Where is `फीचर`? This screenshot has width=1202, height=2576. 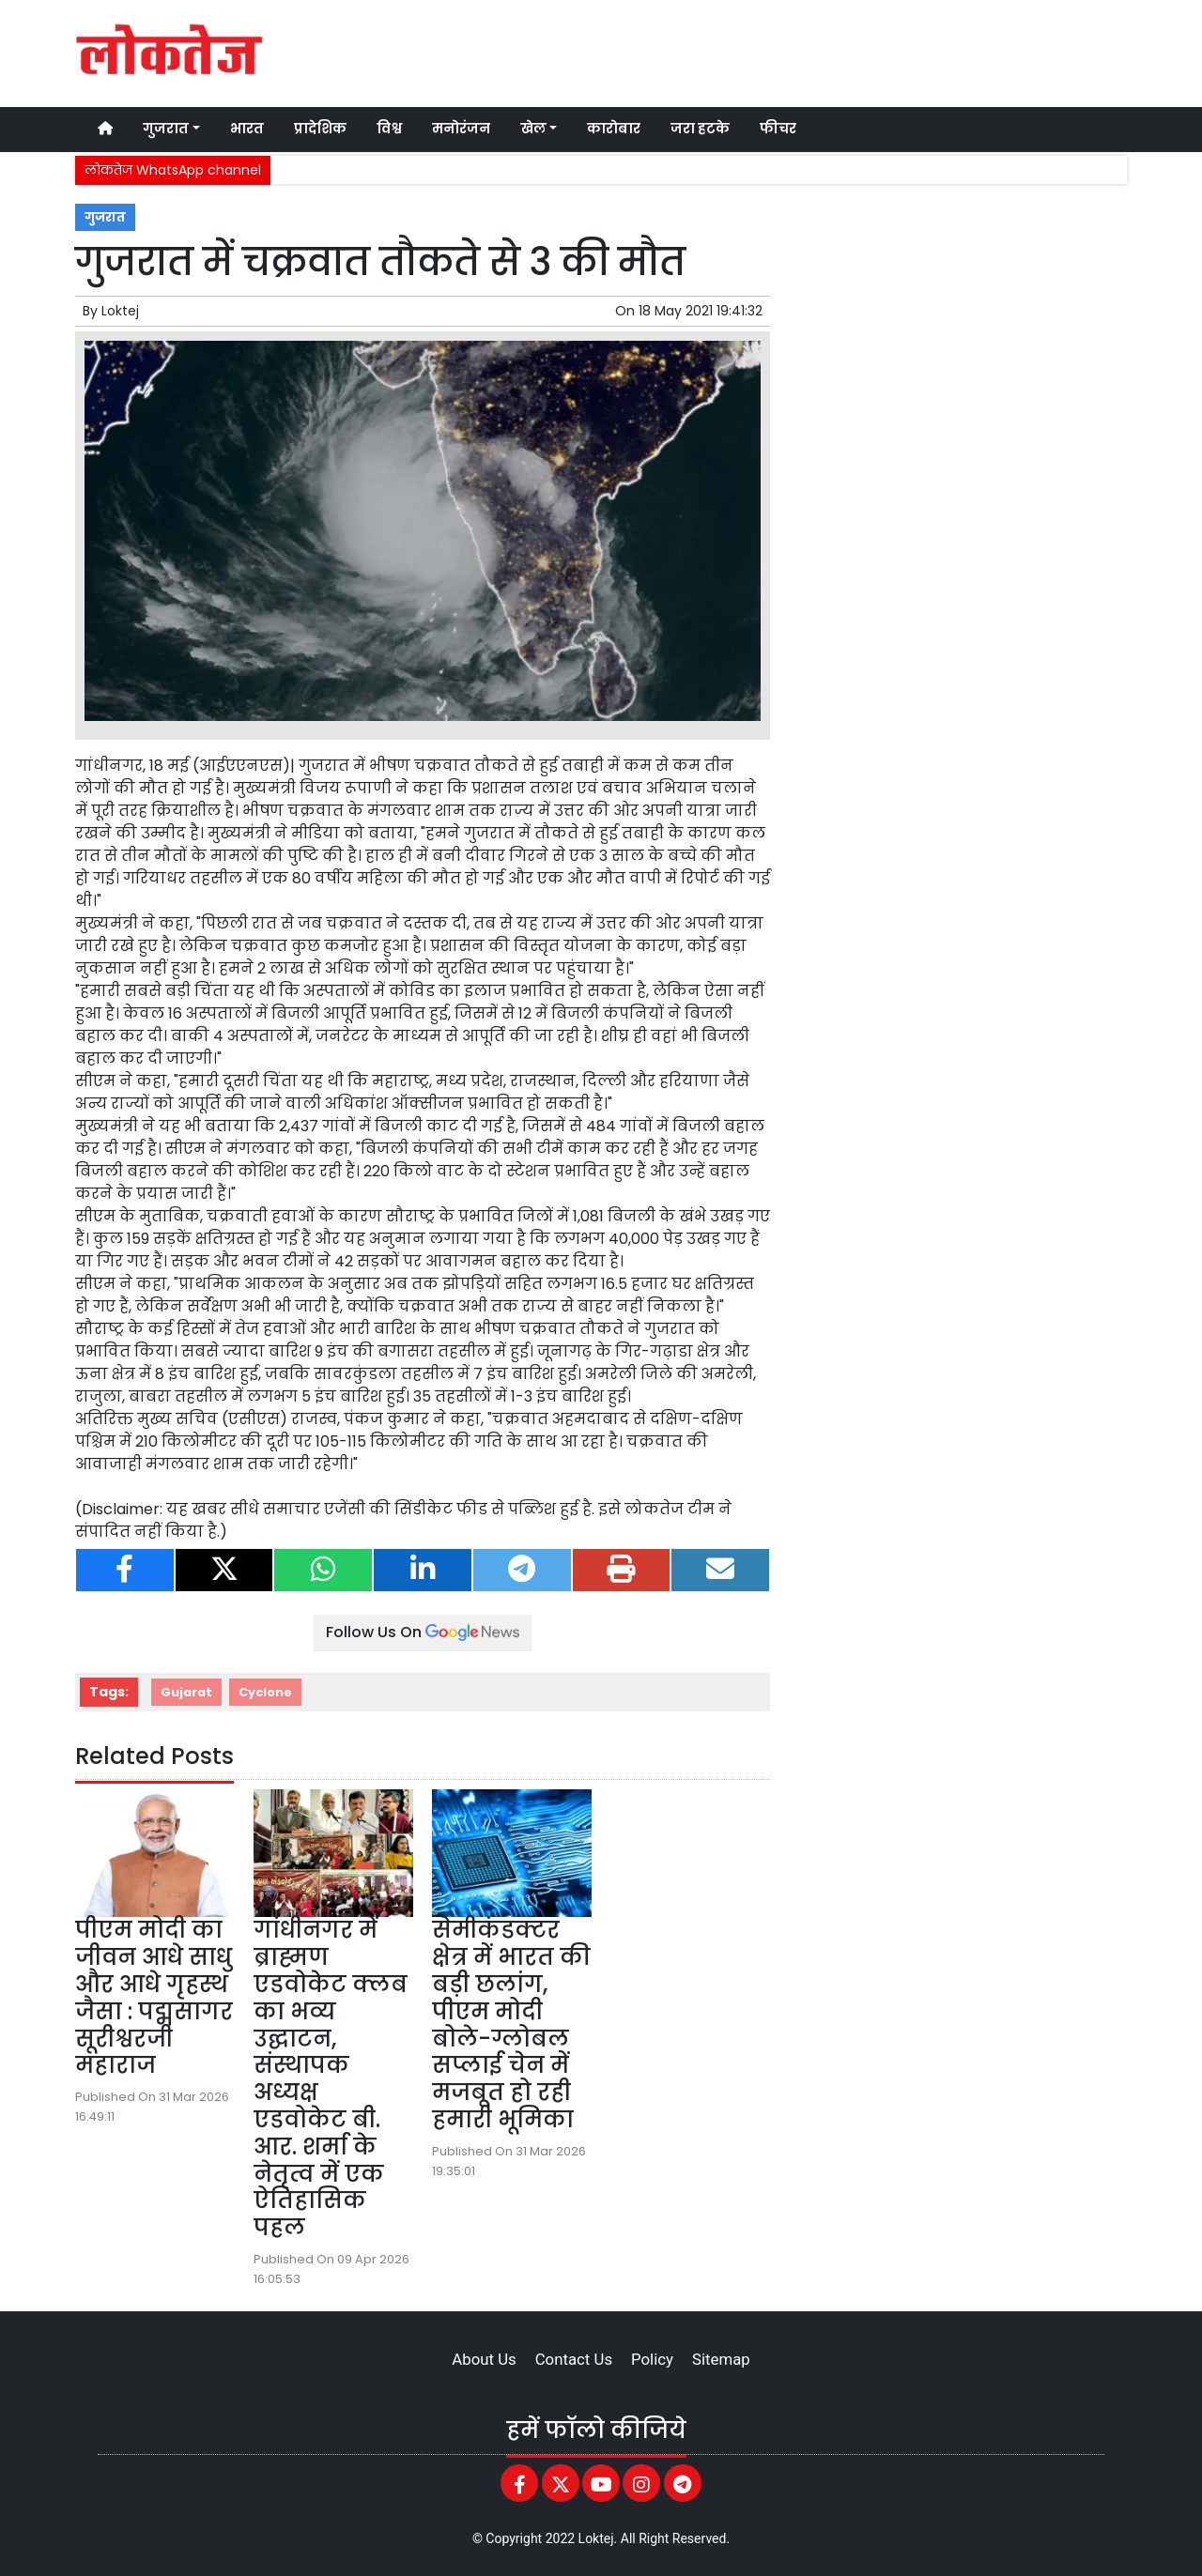
फीचर is located at coordinates (778, 128).